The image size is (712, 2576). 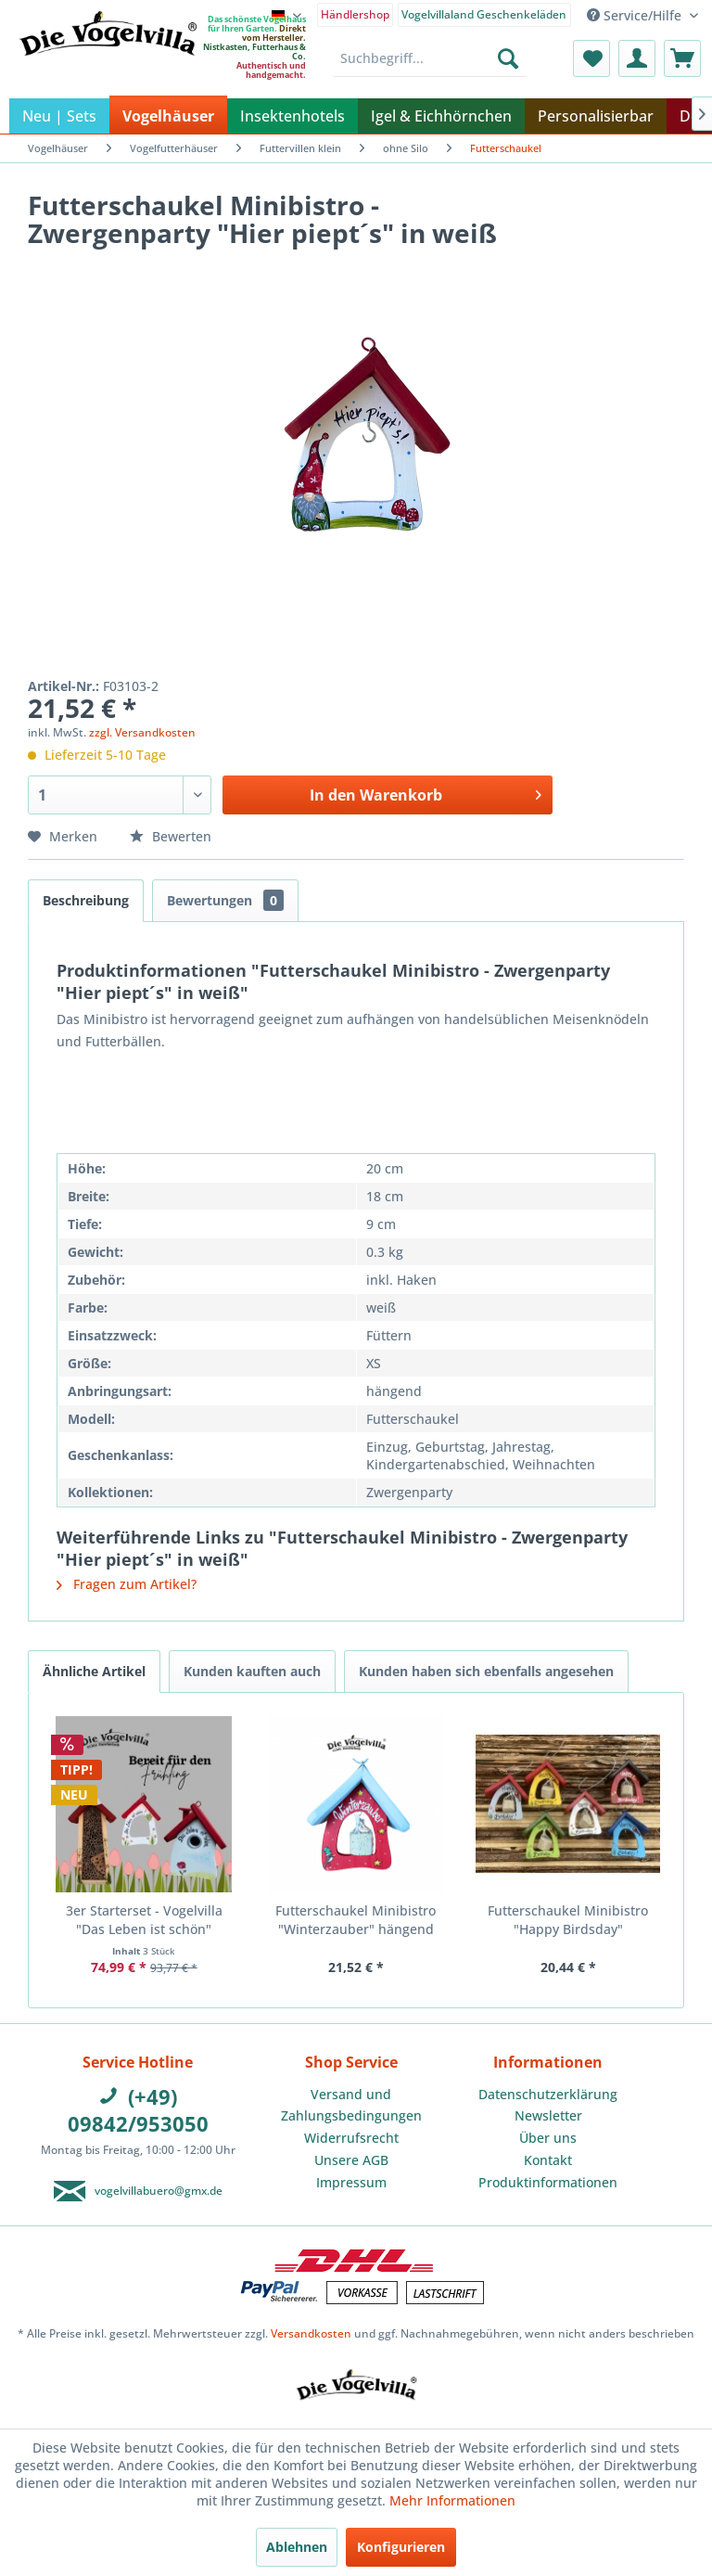 I want to click on Produktinformationen, so click(x=547, y=2182).